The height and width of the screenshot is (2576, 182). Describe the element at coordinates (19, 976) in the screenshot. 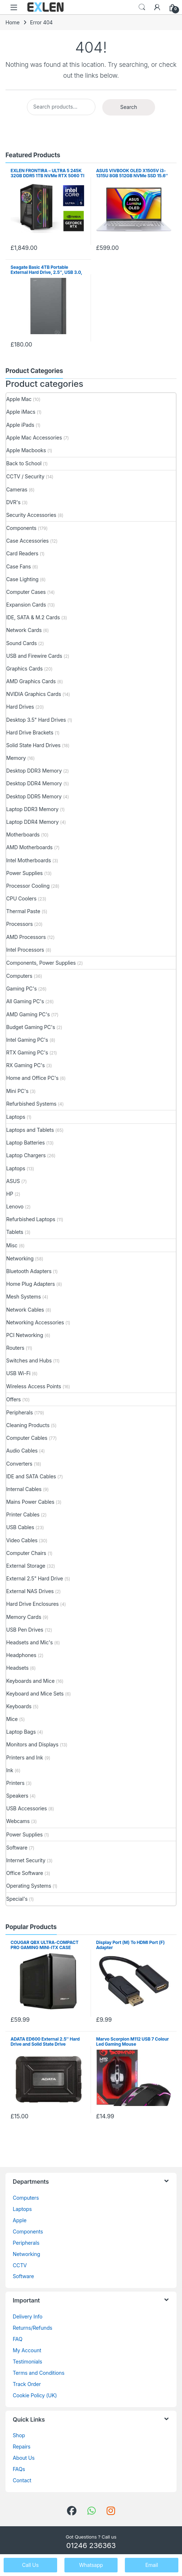

I see `Computers` at that location.